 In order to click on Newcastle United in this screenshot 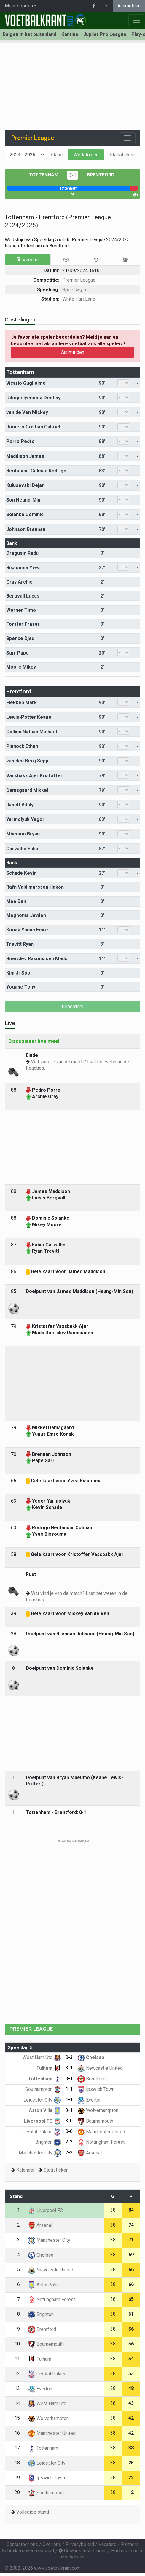, I will do `click(100, 2068)`.